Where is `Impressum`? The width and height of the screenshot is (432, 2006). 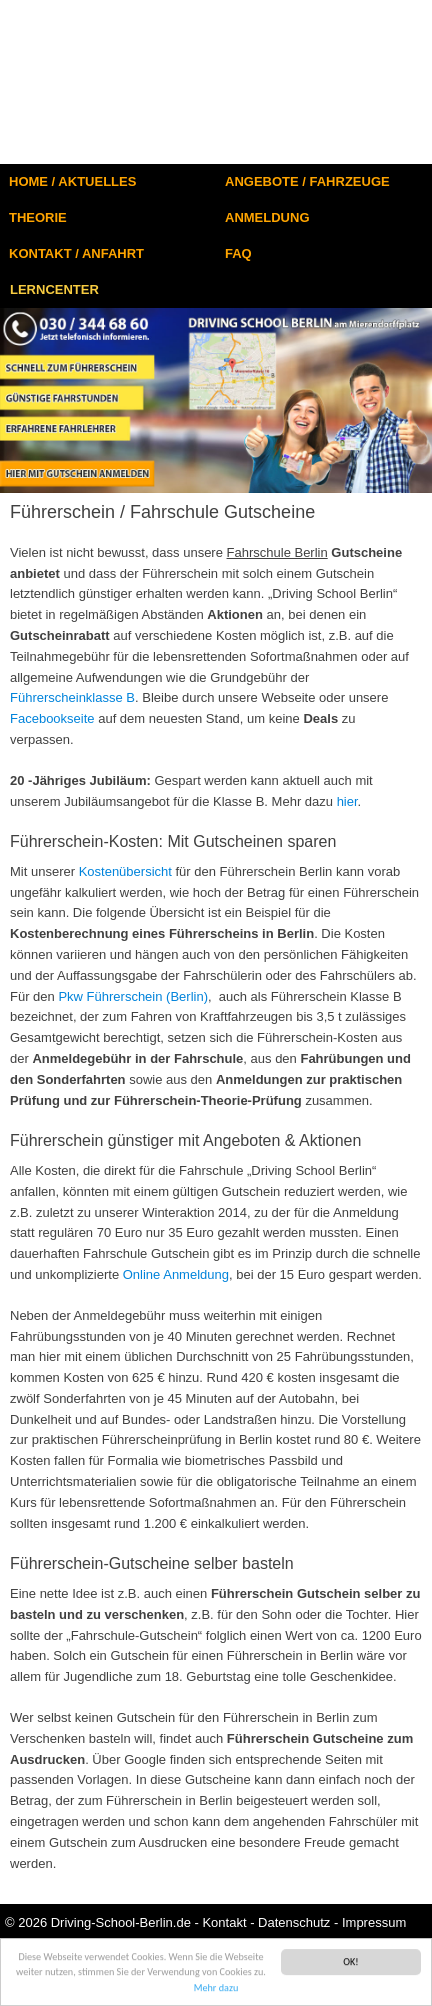
Impressum is located at coordinates (374, 1922).